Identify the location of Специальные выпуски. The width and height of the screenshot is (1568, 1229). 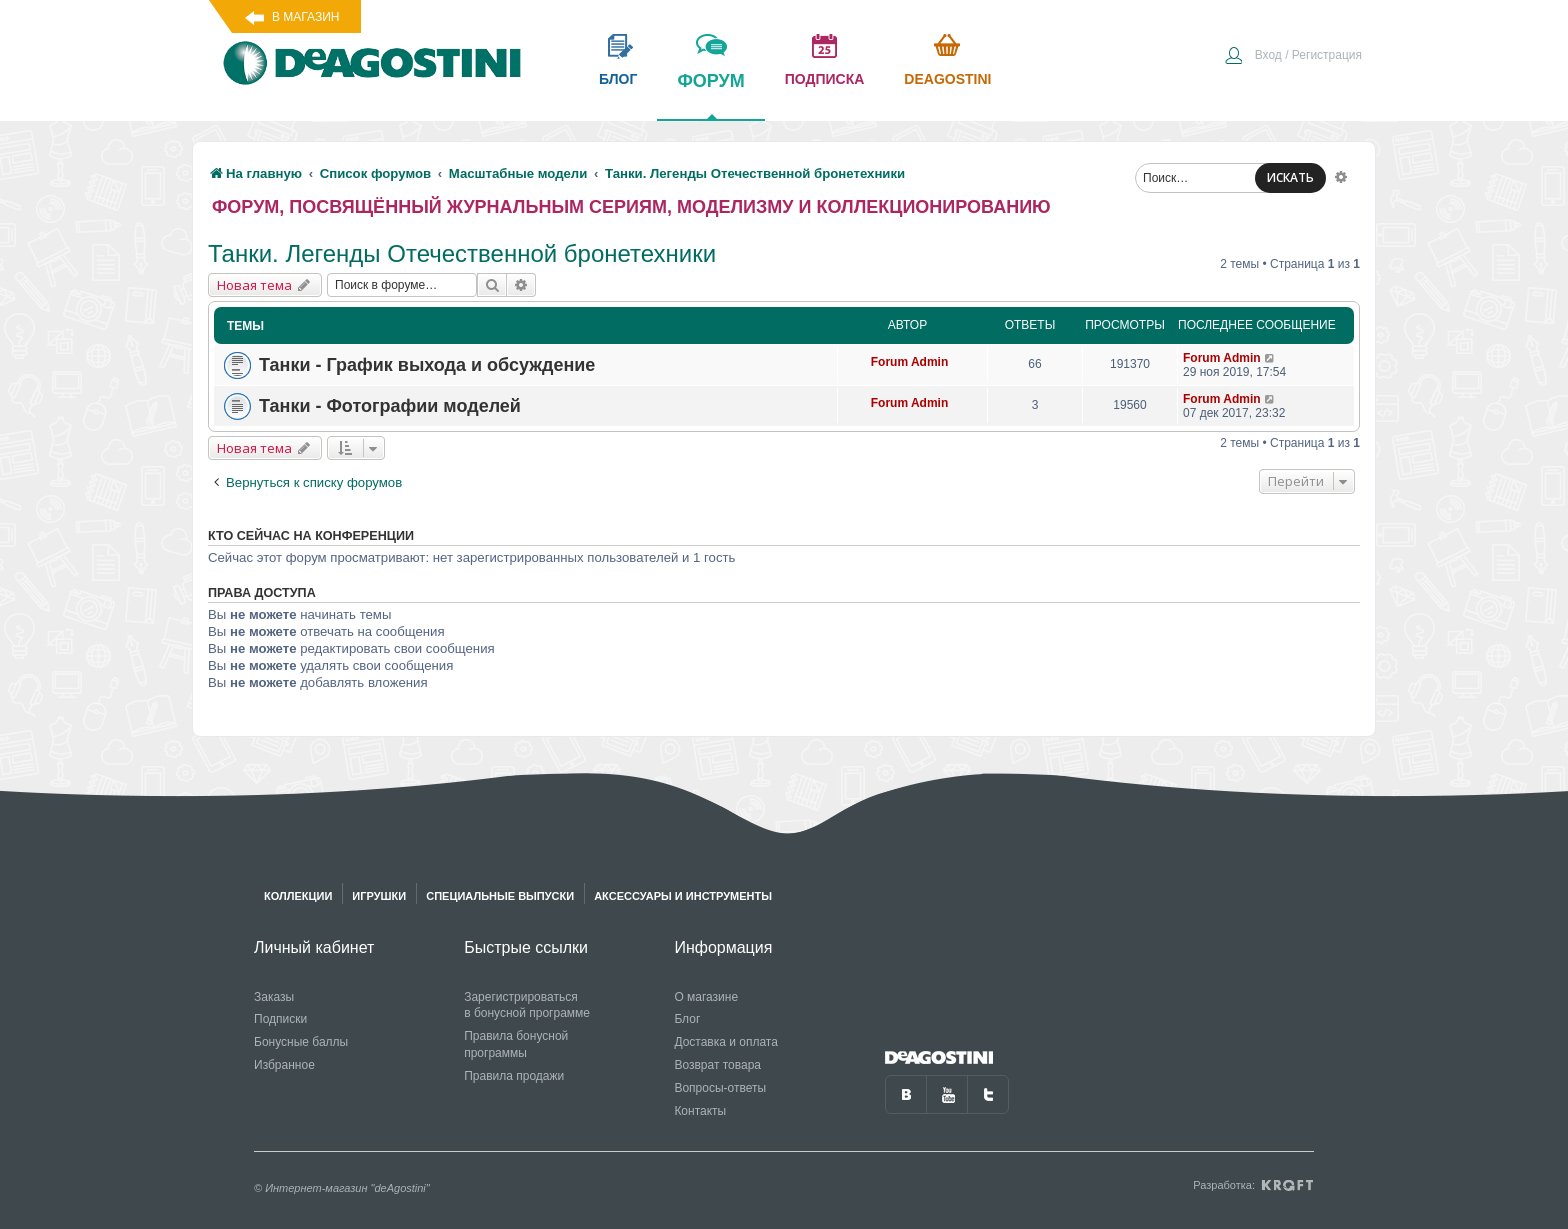
(500, 896).